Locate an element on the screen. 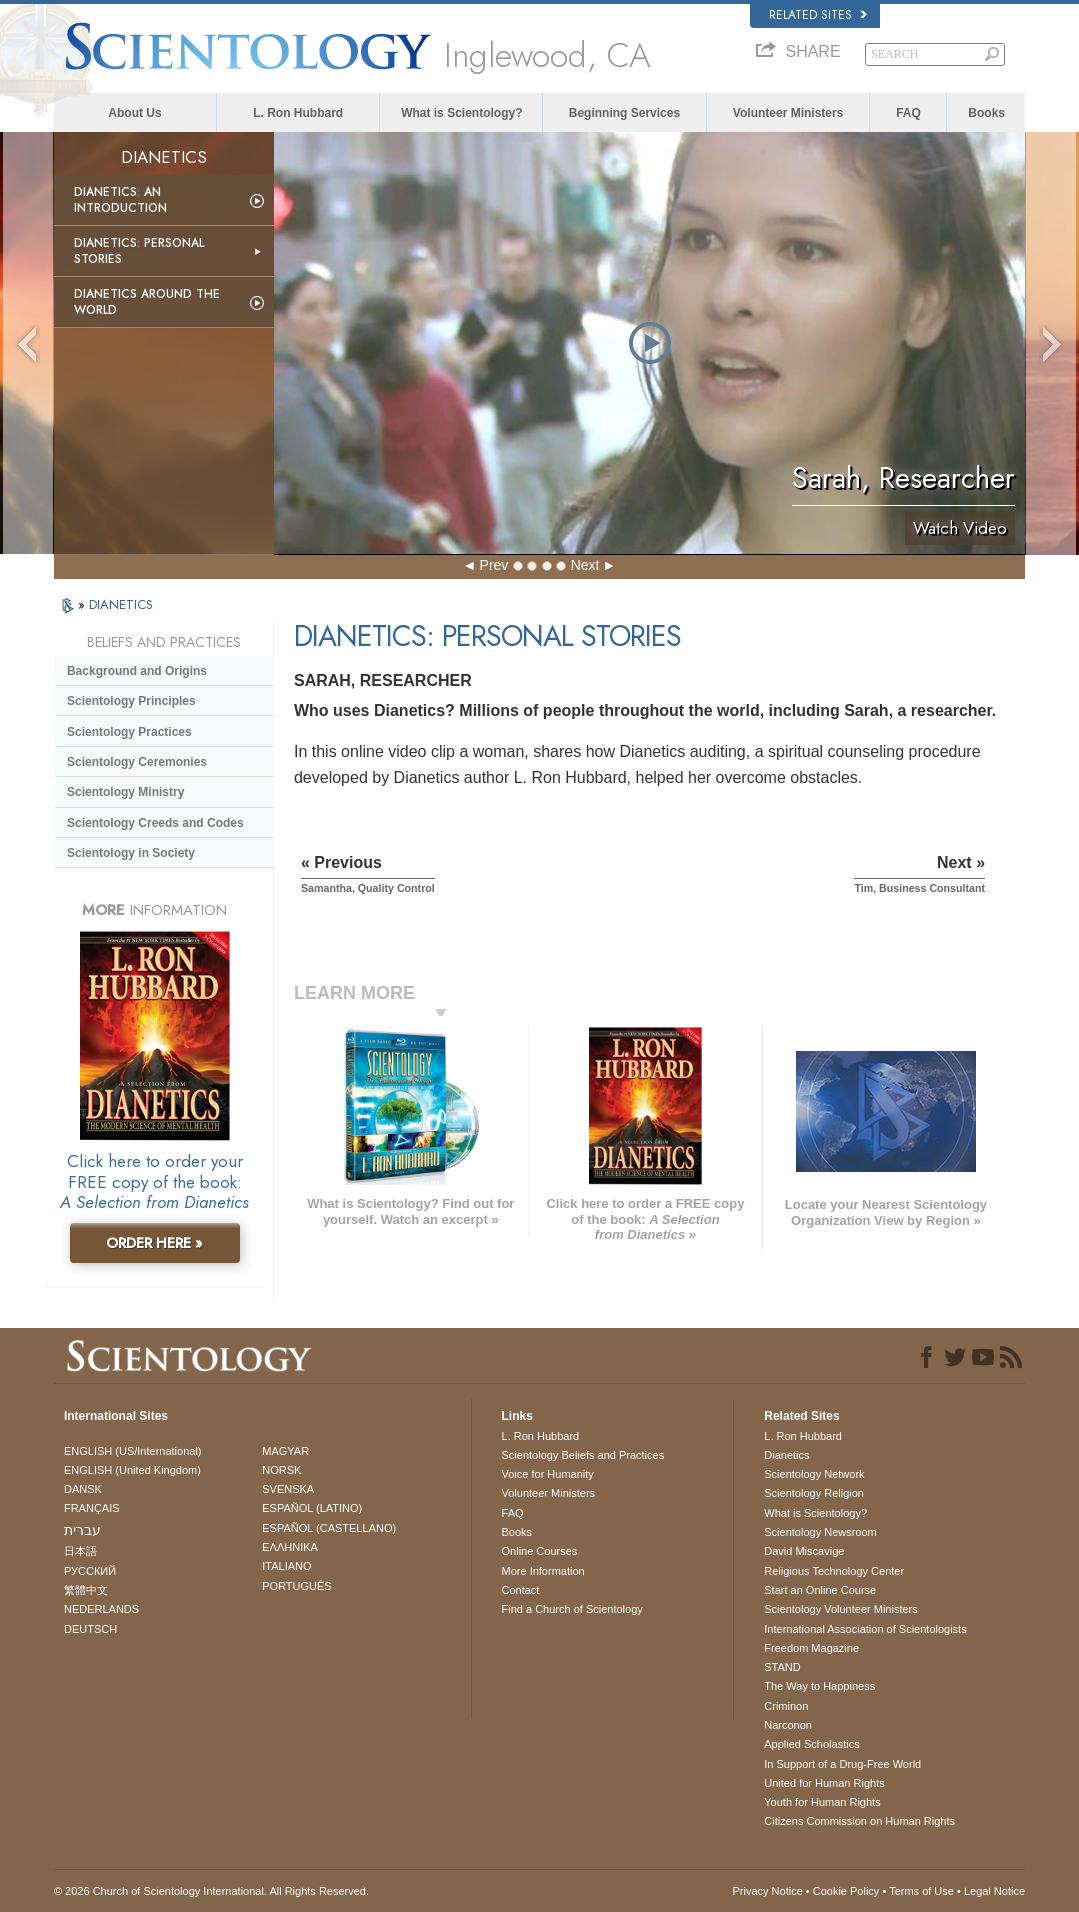 This screenshot has width=1079, height=1912. Beginning Services is located at coordinates (624, 113).